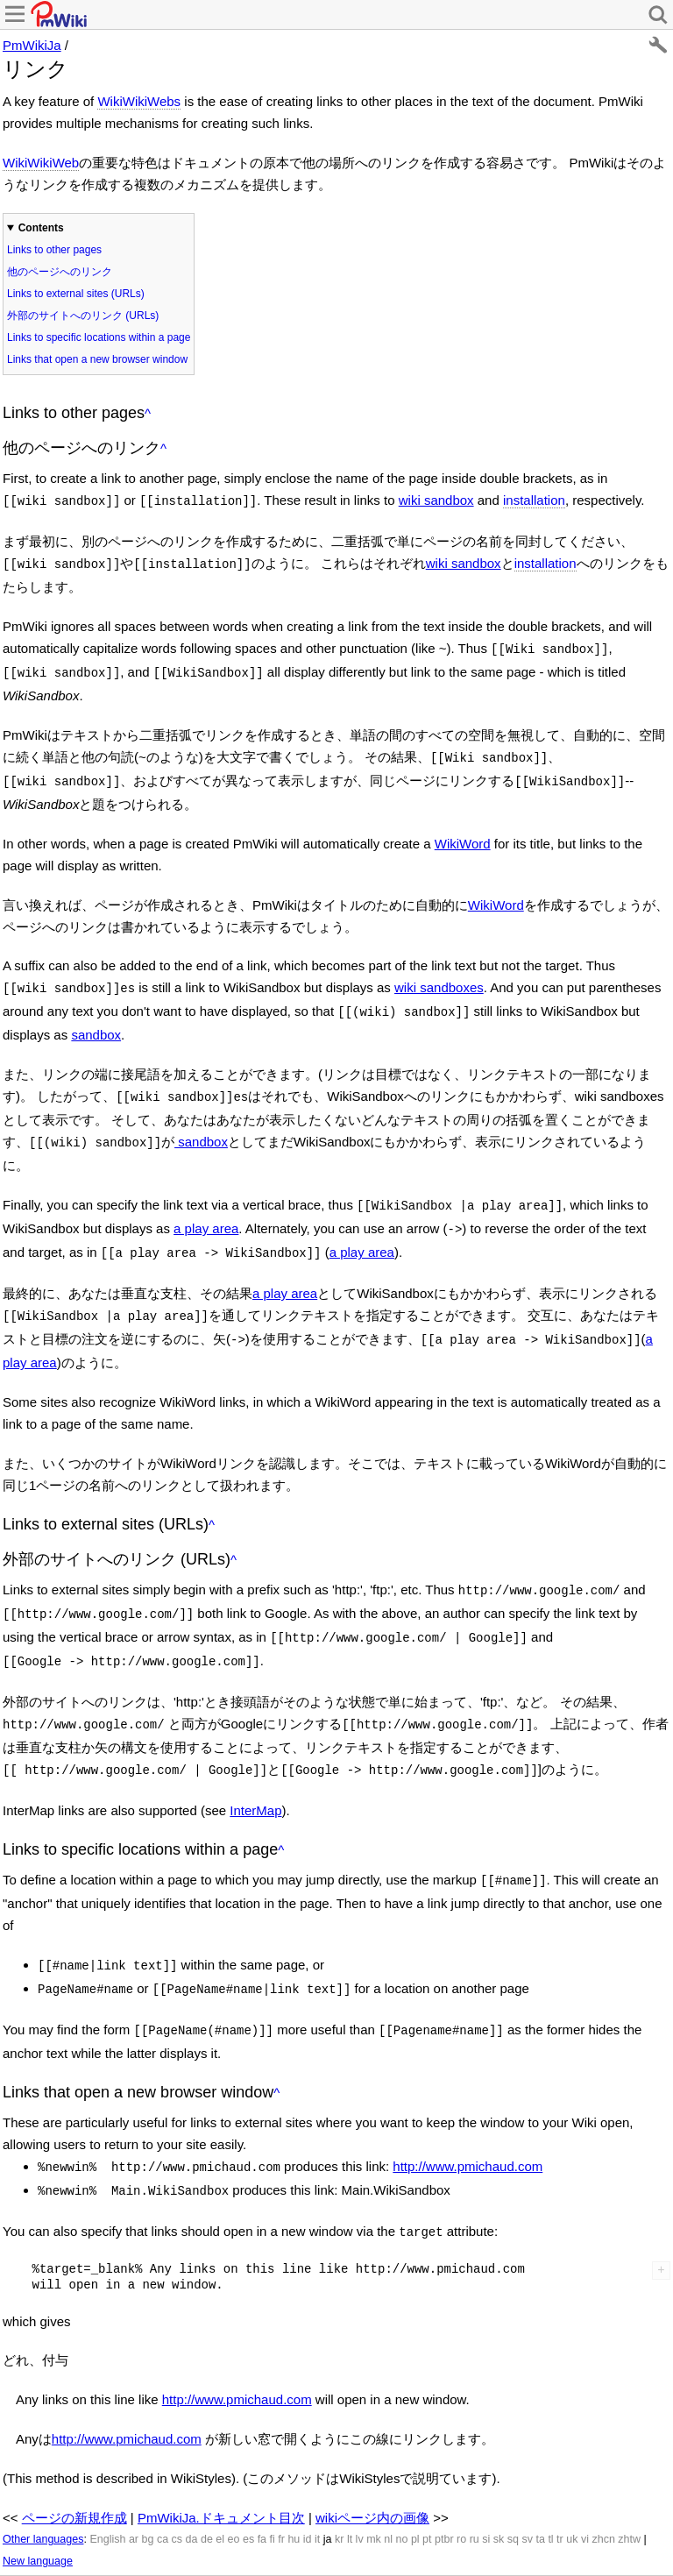 This screenshot has height=2576, width=673. I want to click on it, so click(317, 2490).